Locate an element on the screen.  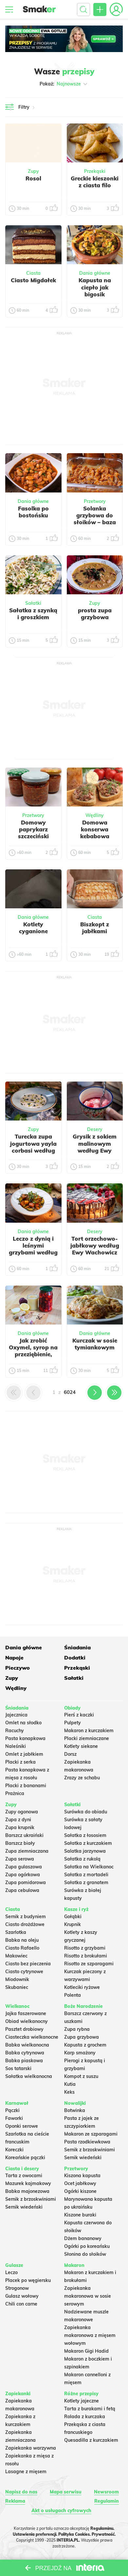
Regulaminu. is located at coordinates (102, 2528).